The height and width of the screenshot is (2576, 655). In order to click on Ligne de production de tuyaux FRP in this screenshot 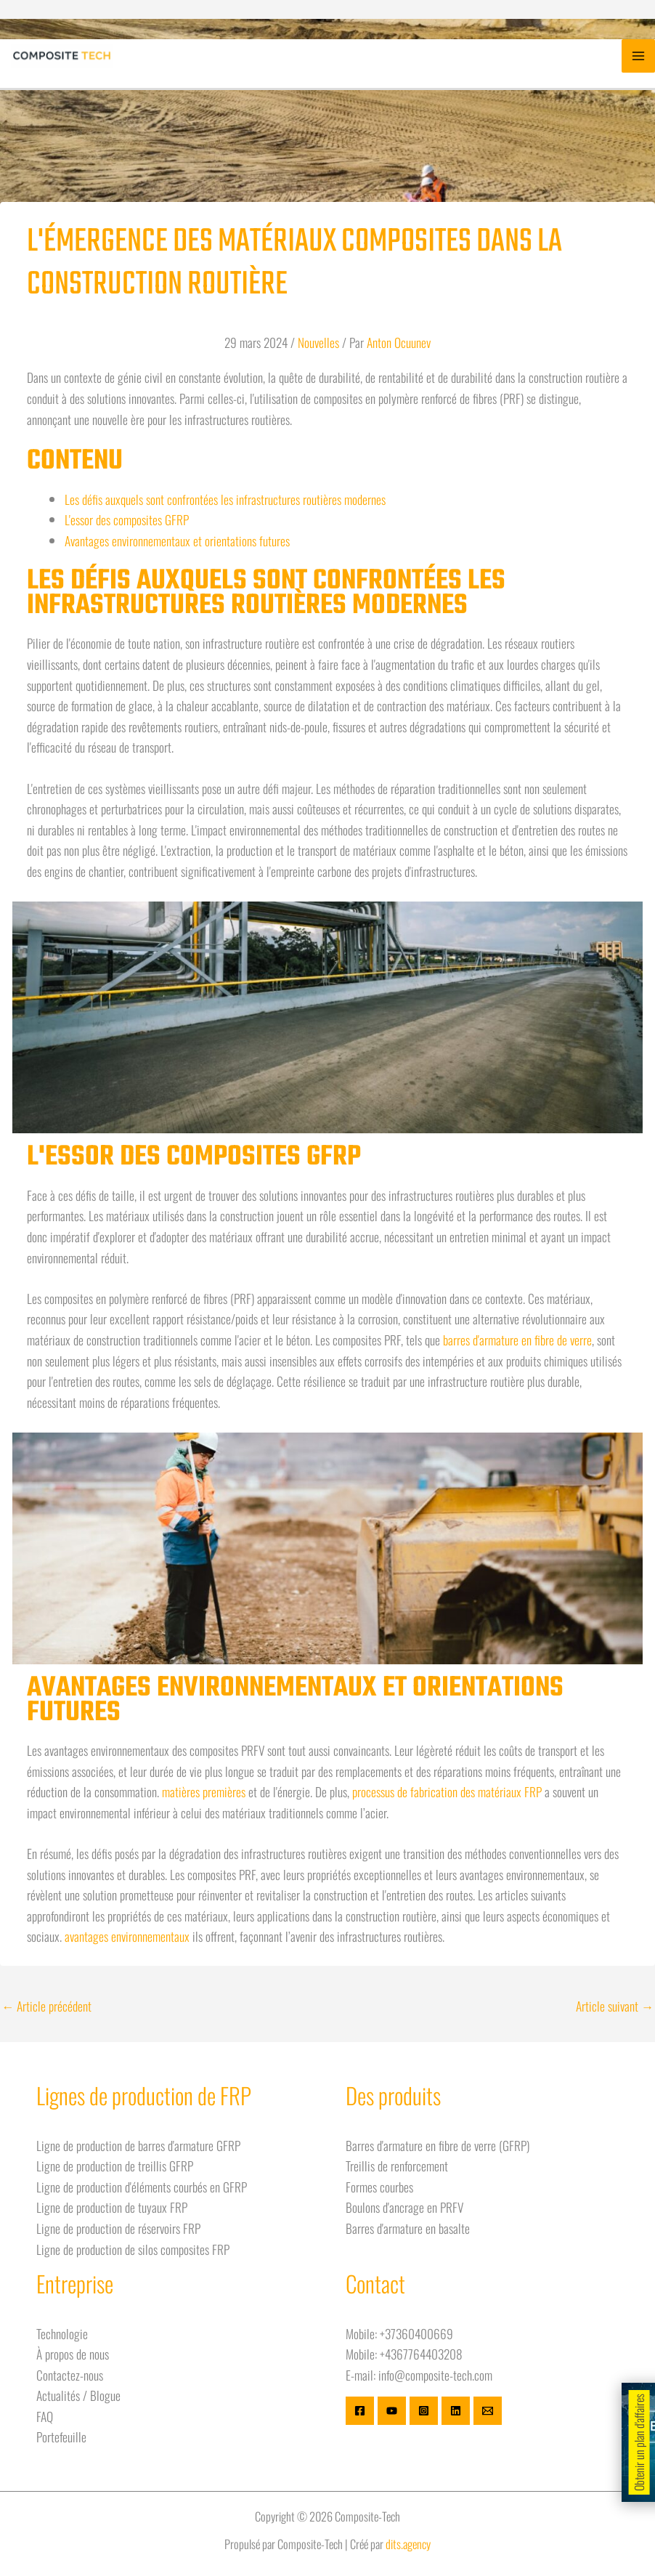, I will do `click(111, 2207)`.